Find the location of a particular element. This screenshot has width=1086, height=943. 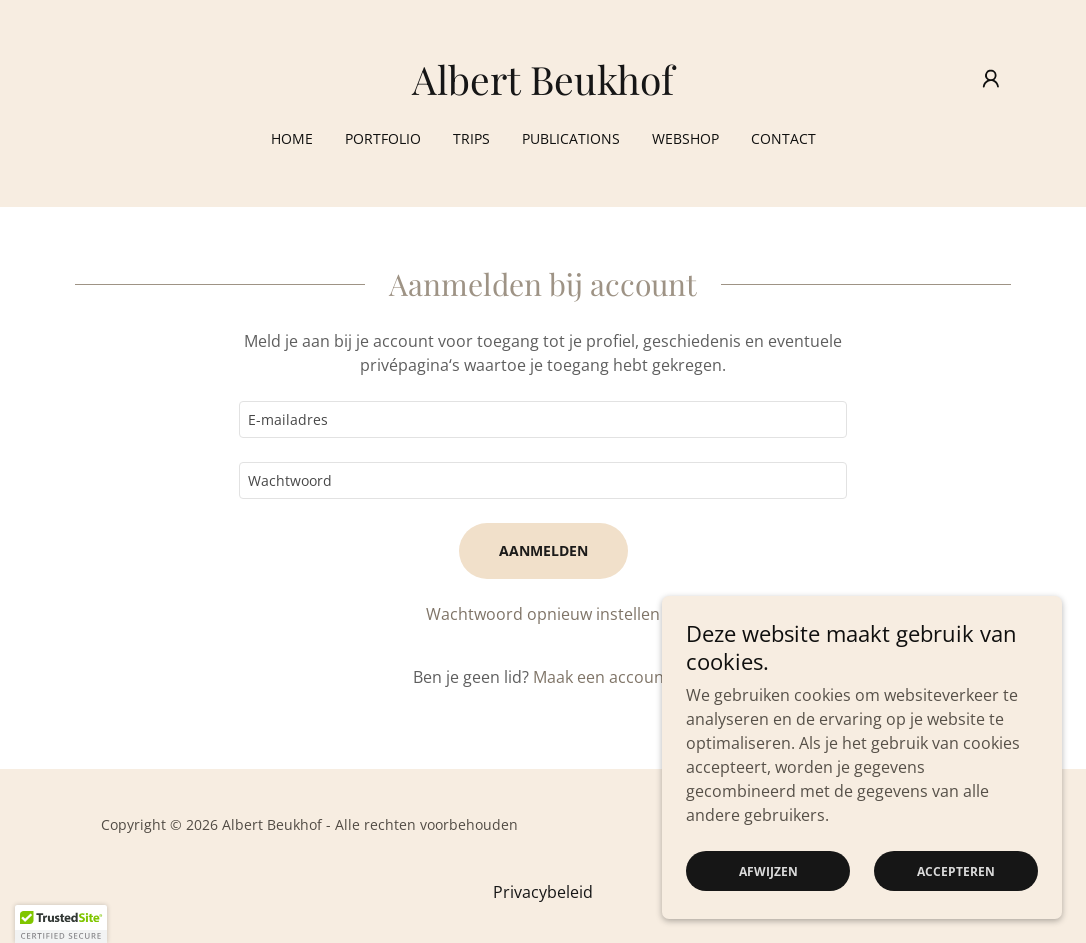

Trips [link] is located at coordinates (471, 138).